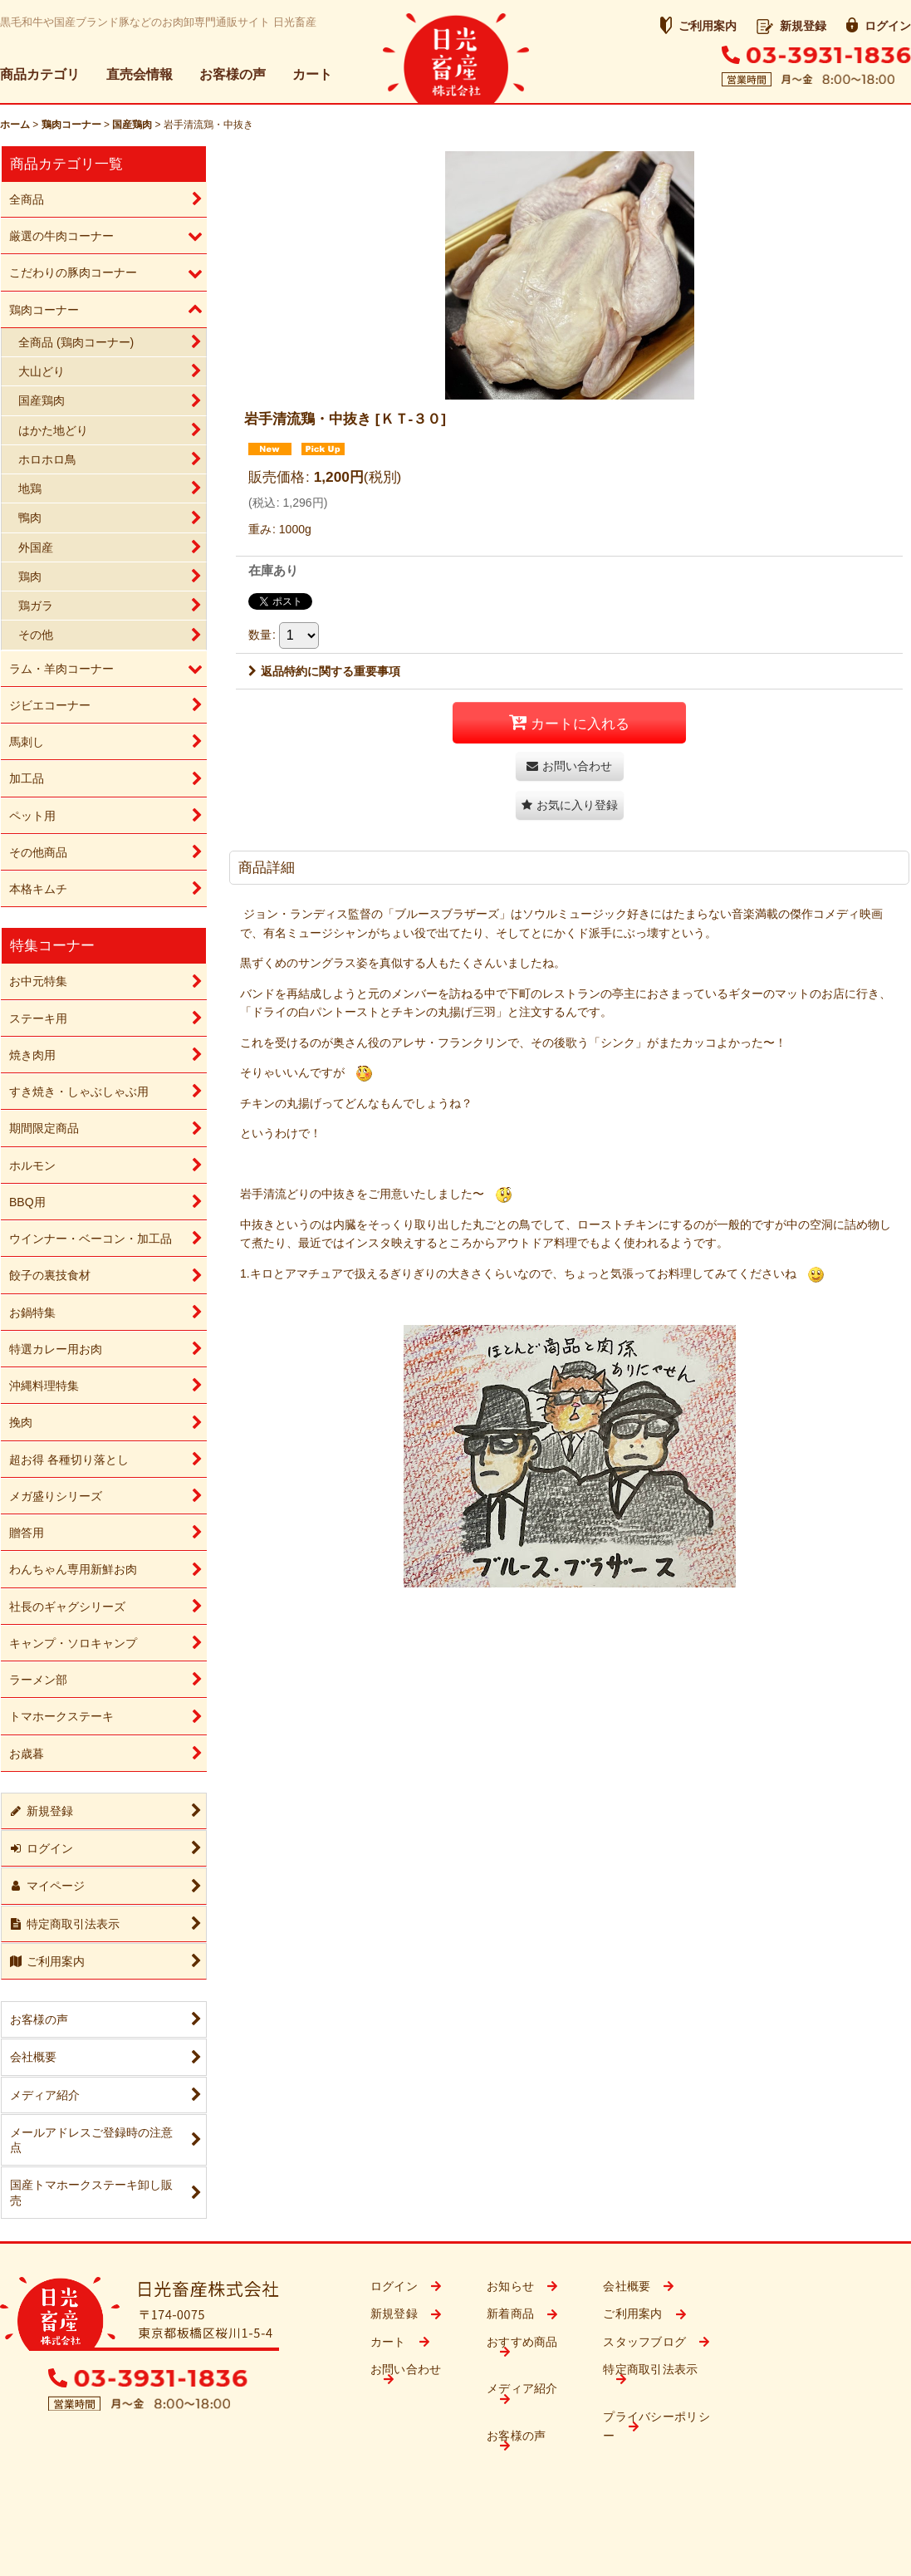  What do you see at coordinates (570, 805) in the screenshot?
I see `[button]` at bounding box center [570, 805].